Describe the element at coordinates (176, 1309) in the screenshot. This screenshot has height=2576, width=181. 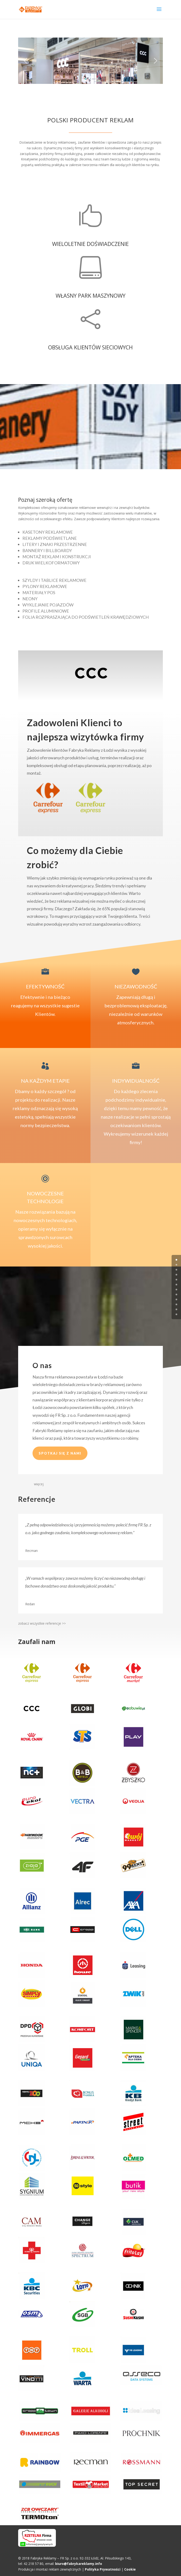
I see `10` at that location.